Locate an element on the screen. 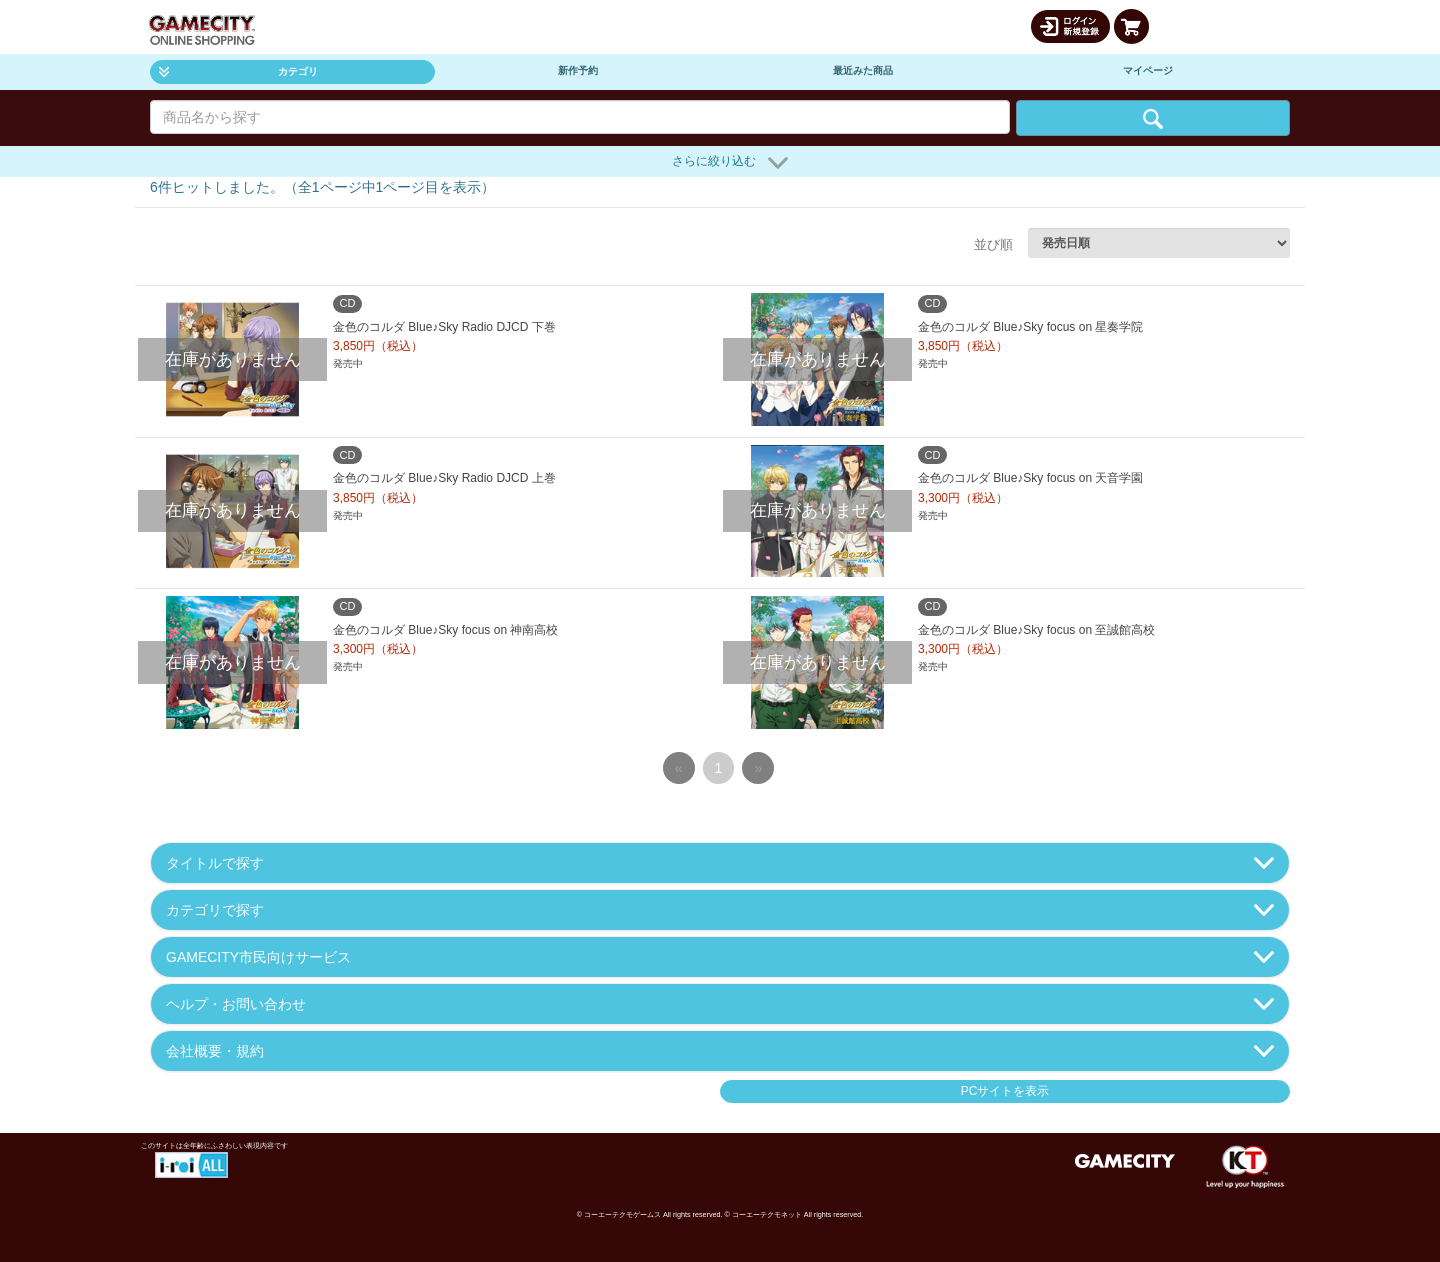  ヘルプ・お問い合わせ is located at coordinates (720, 1004).